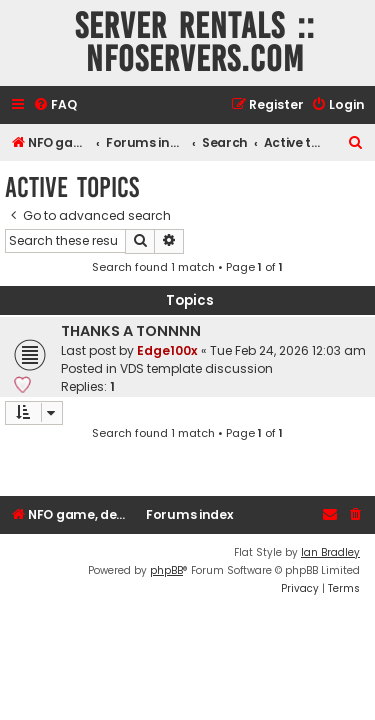 This screenshot has width=375, height=720. Describe the element at coordinates (196, 368) in the screenshot. I see `VDS template discussion` at that location.